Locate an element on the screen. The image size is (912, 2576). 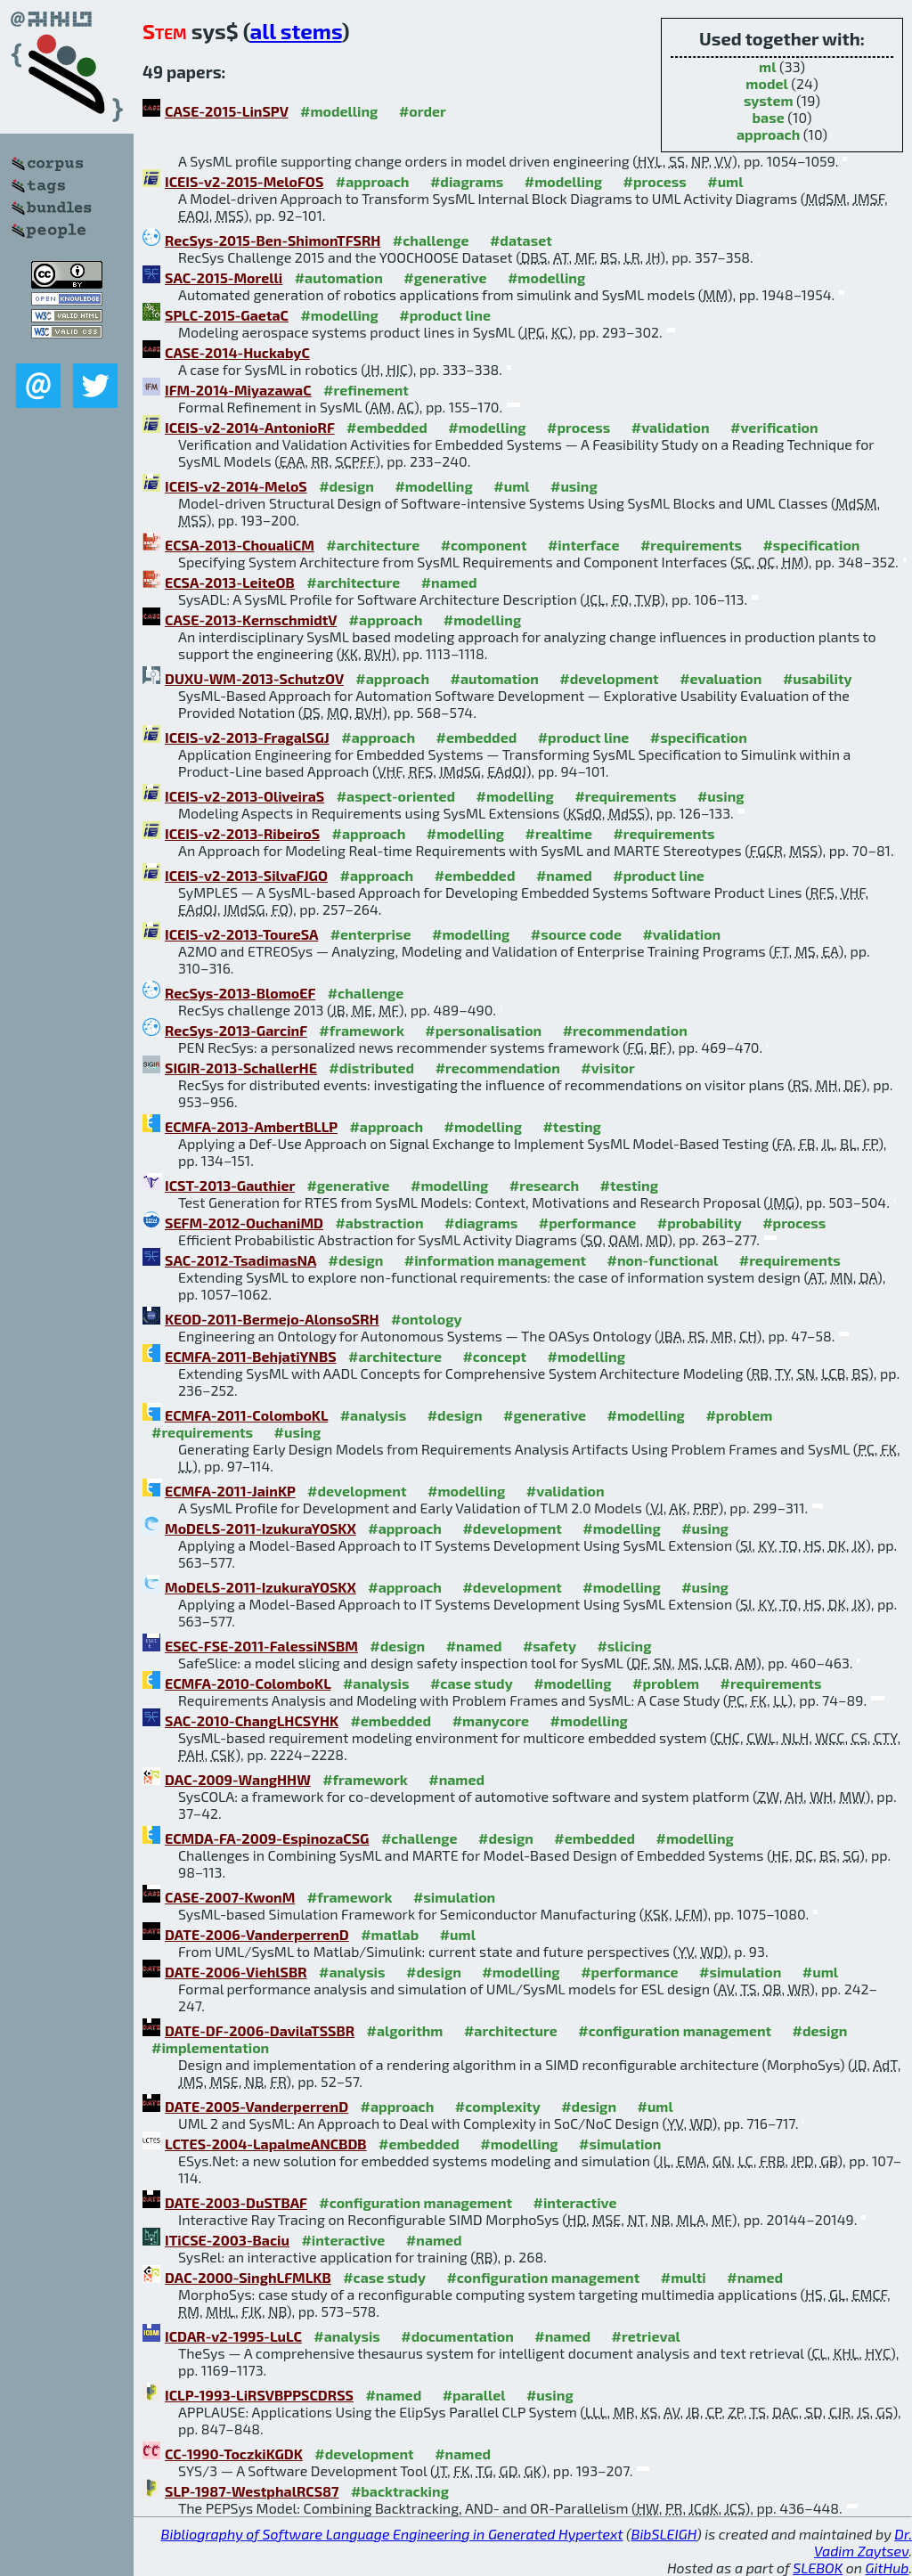
#aspect-oriented is located at coordinates (396, 795).